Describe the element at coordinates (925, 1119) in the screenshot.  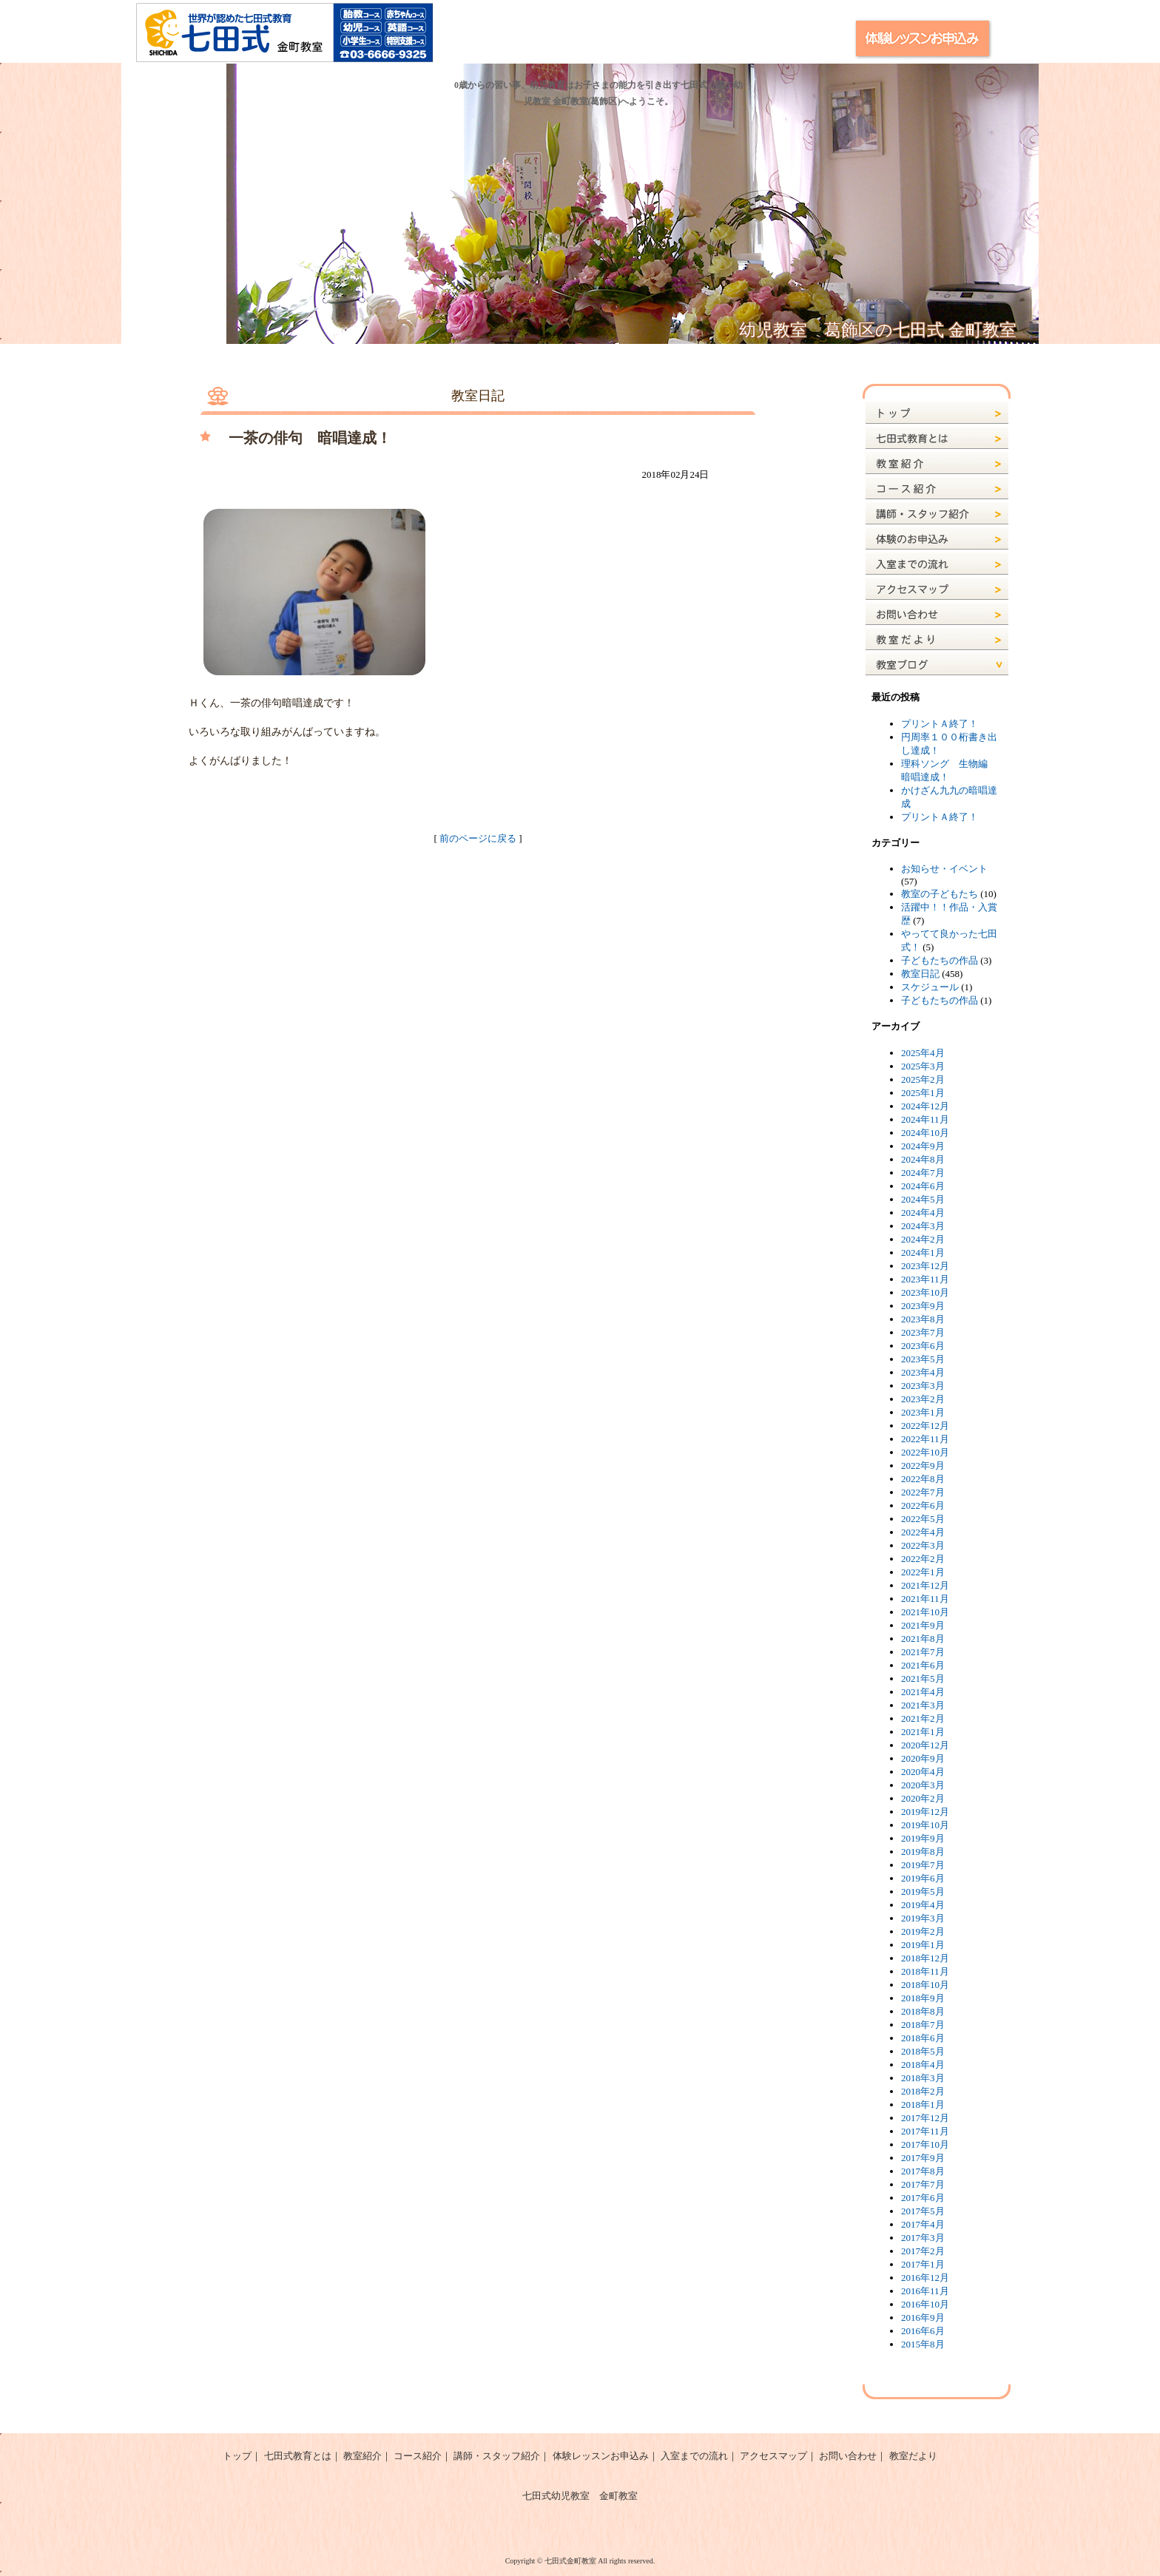
I see `2024年11月` at that location.